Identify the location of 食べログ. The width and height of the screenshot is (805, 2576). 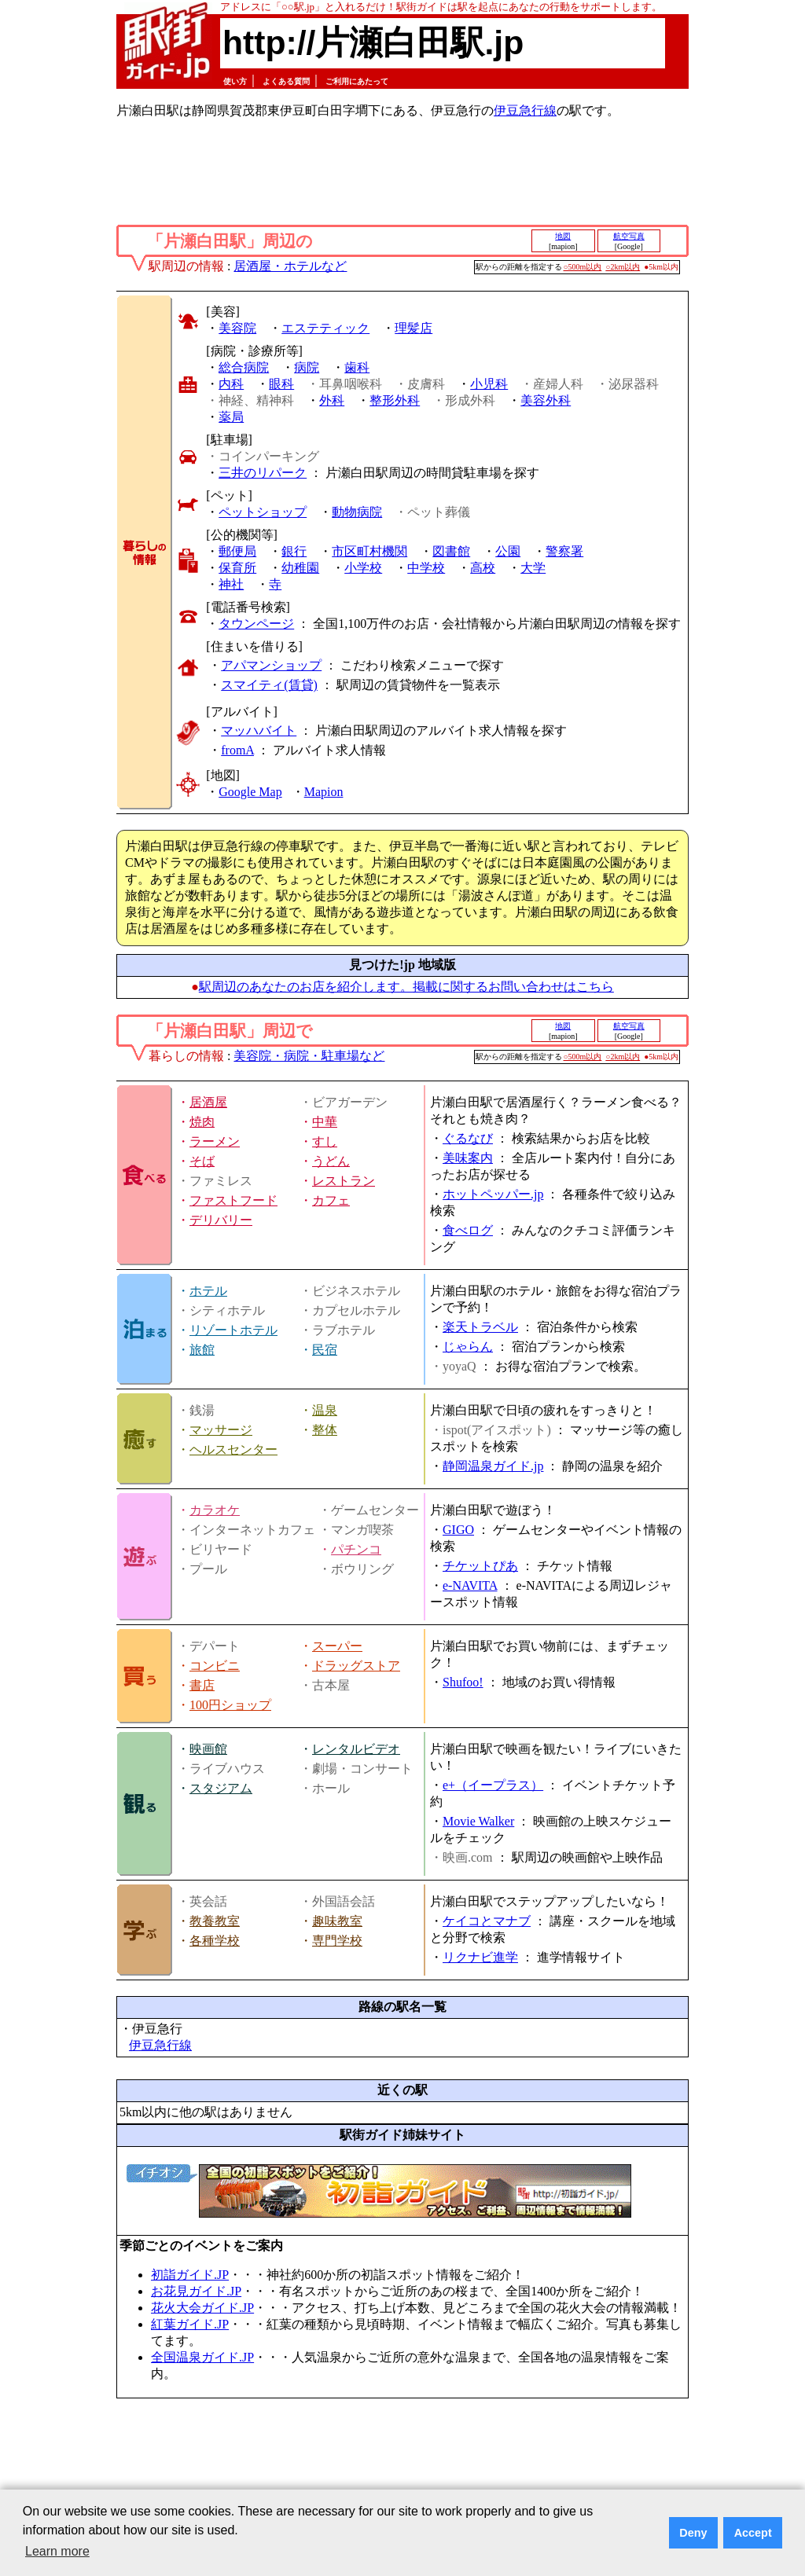
(468, 1230).